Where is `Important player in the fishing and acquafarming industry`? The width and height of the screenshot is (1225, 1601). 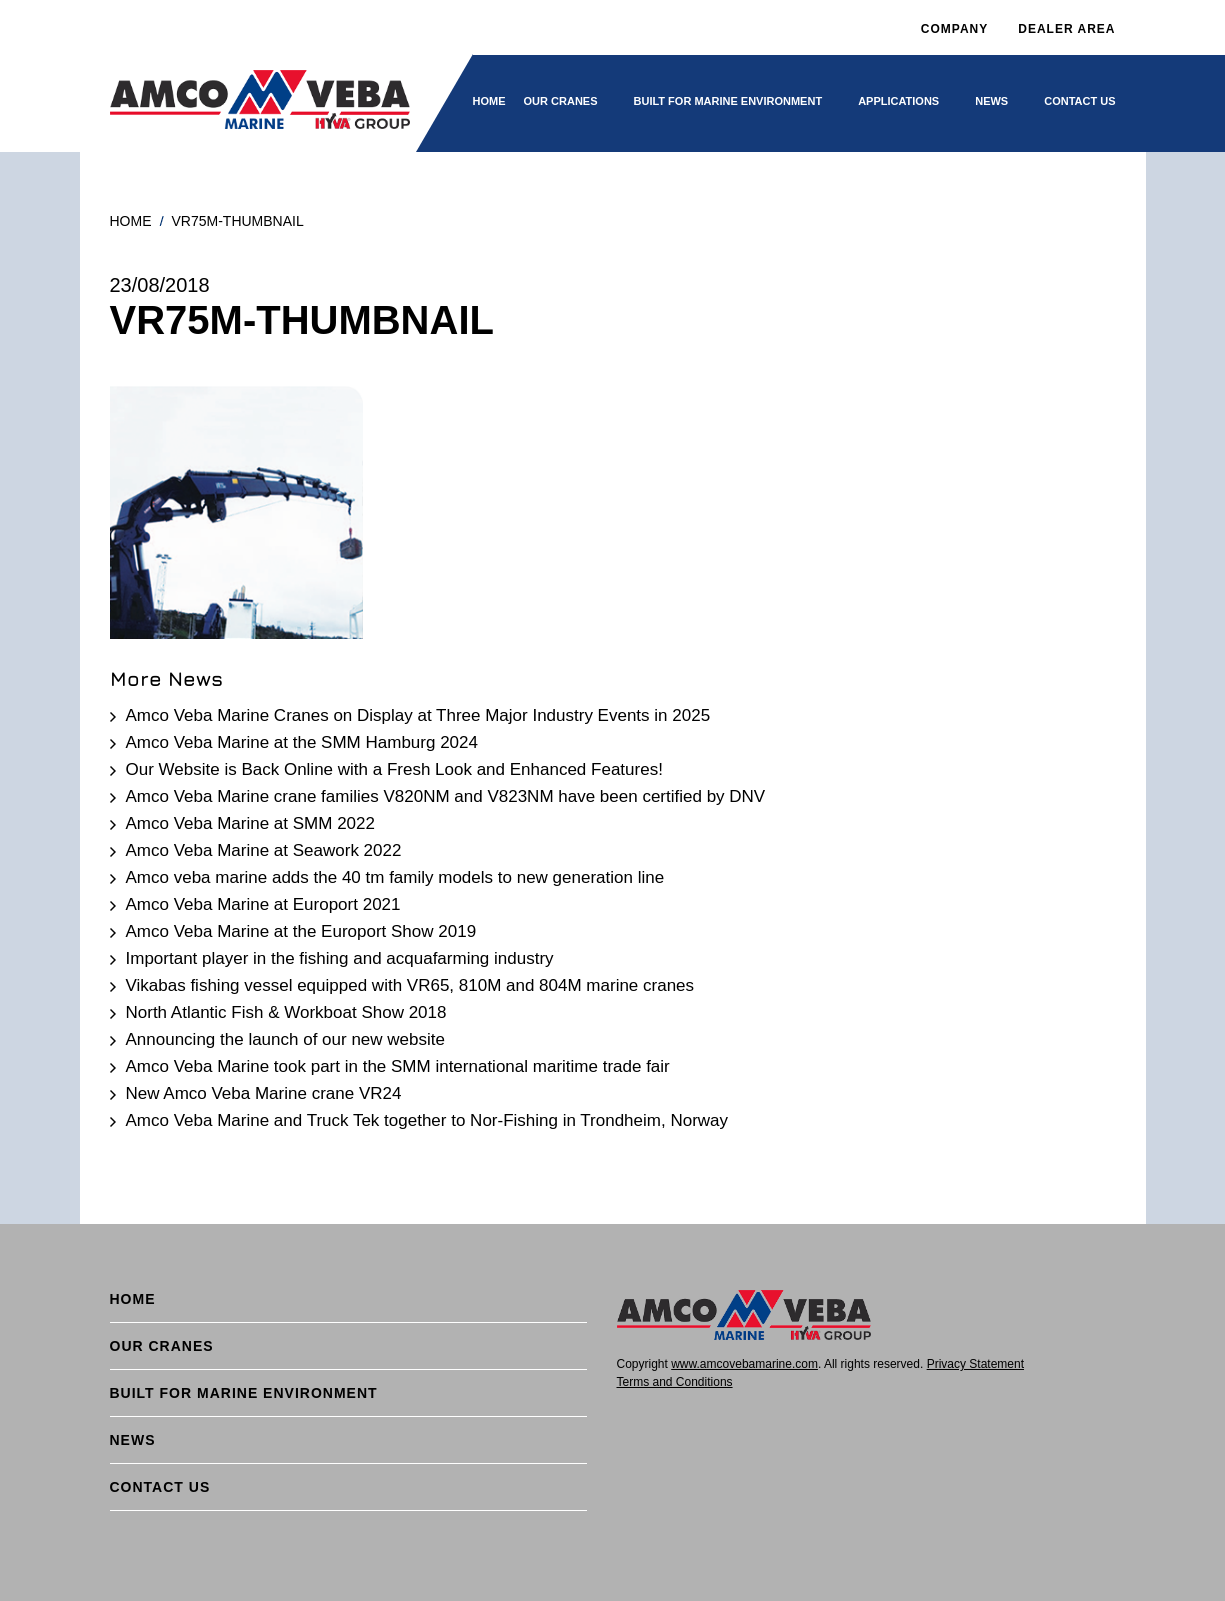
Important player in the fishing and acquafarming industry is located at coordinates (340, 958).